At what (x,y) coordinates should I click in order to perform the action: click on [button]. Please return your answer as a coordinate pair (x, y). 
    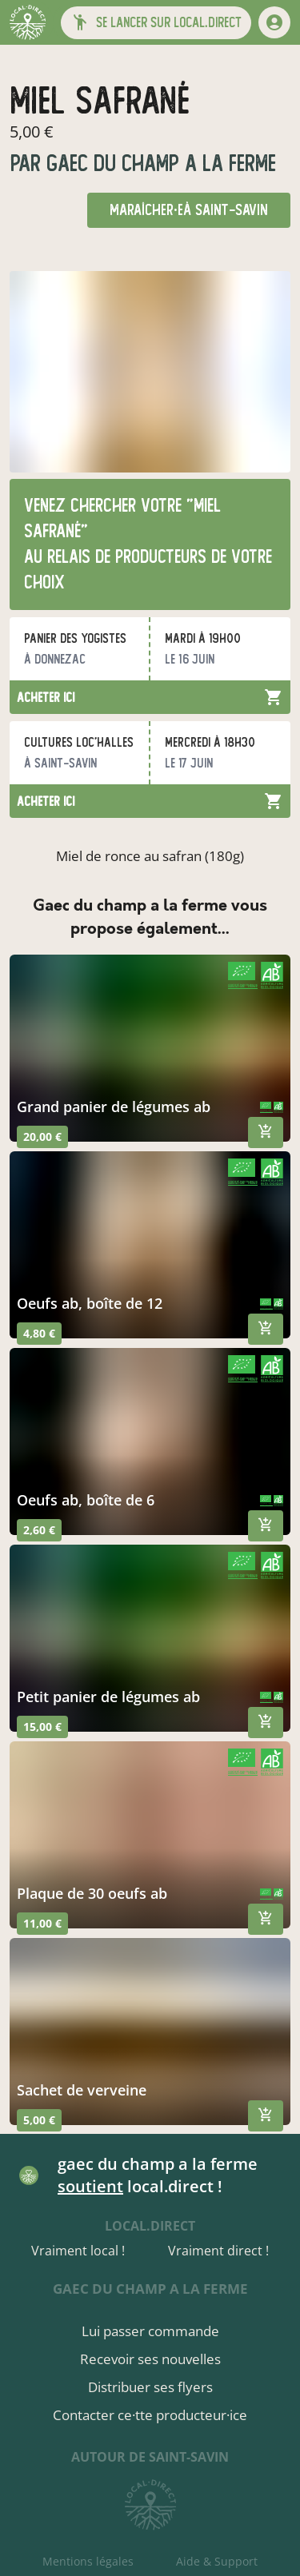
    Looking at the image, I should click on (156, 22).